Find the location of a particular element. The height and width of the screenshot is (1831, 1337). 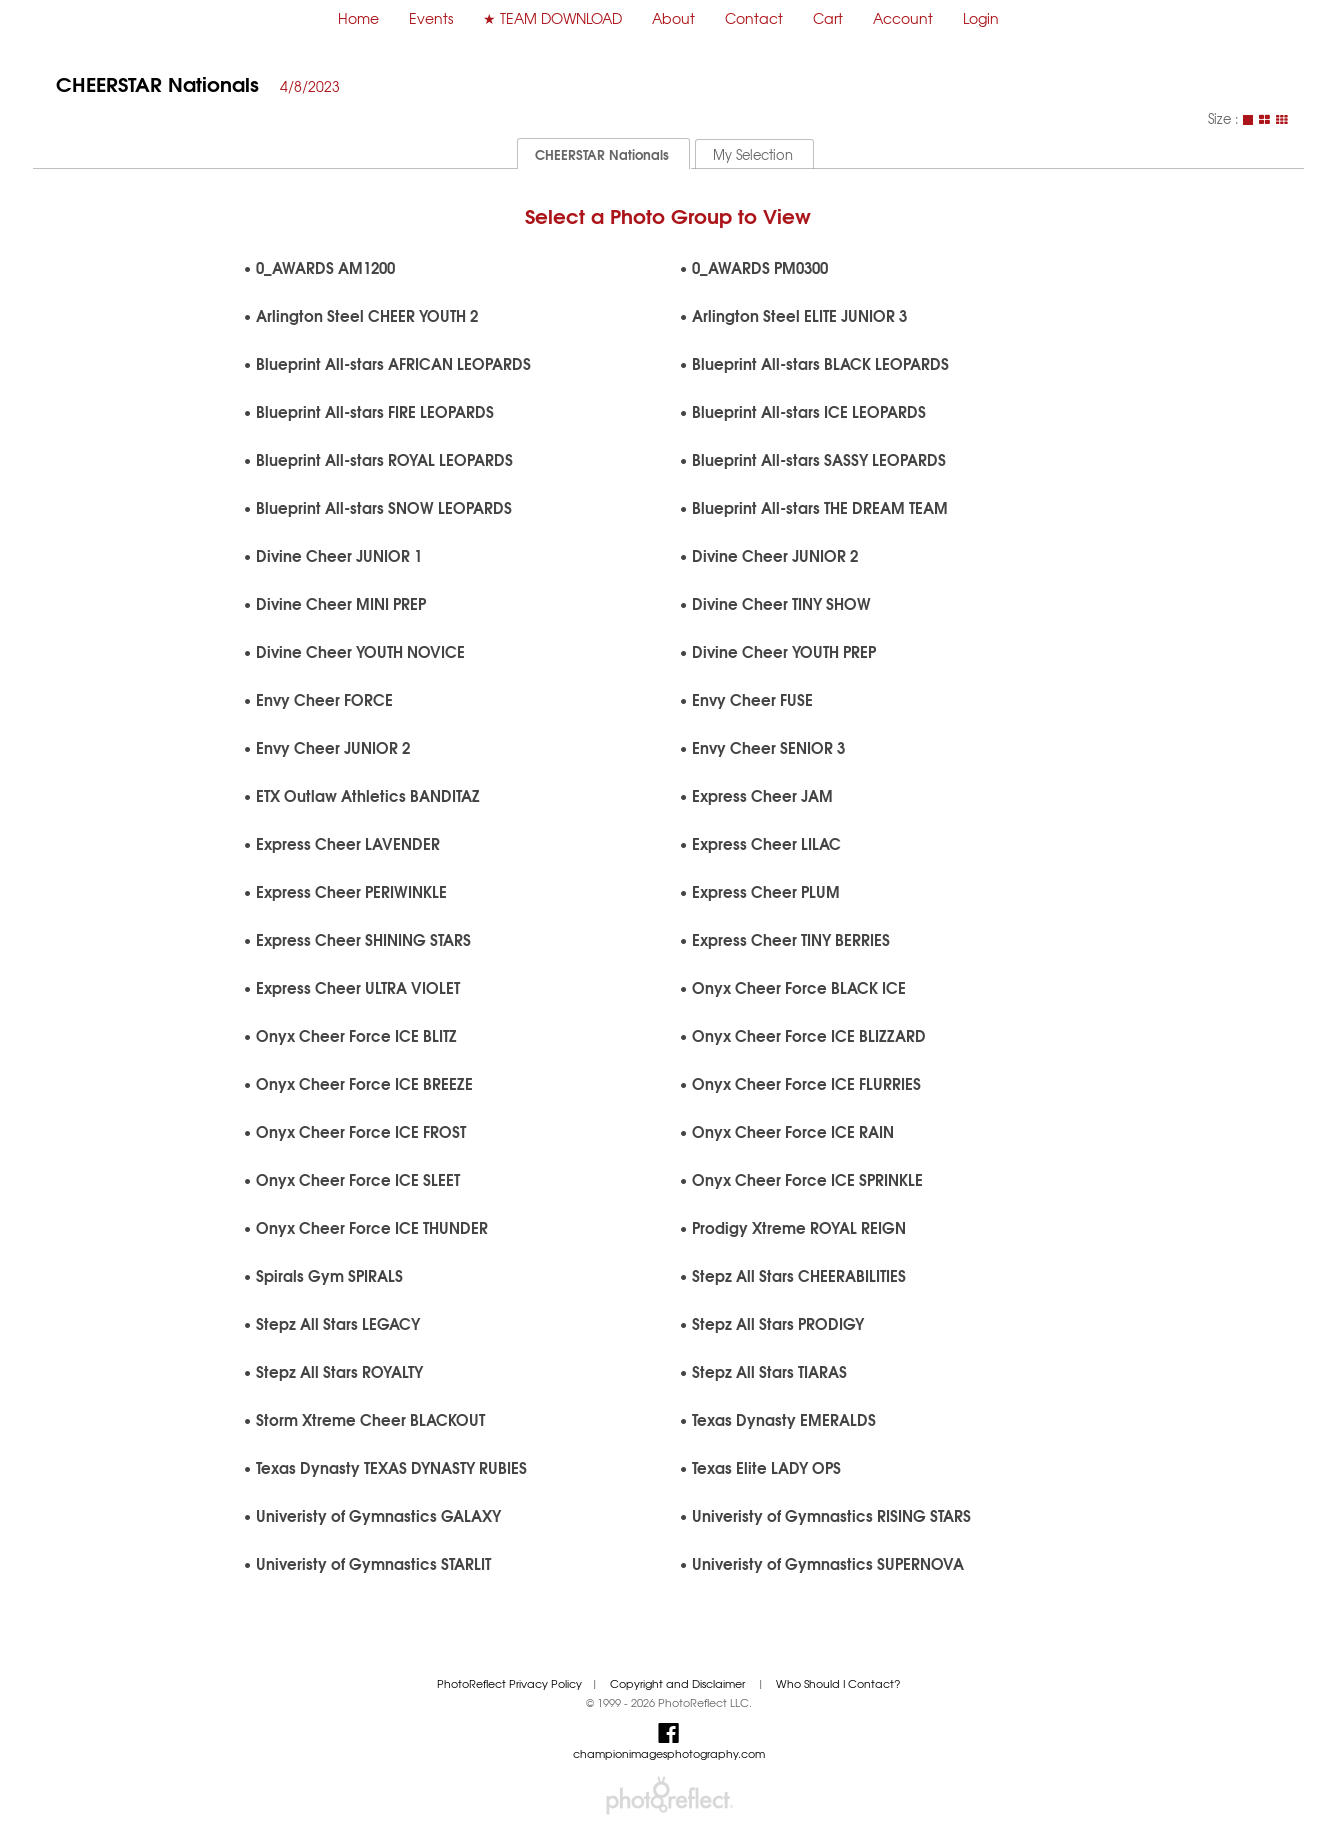

Account is located at coordinates (903, 18).